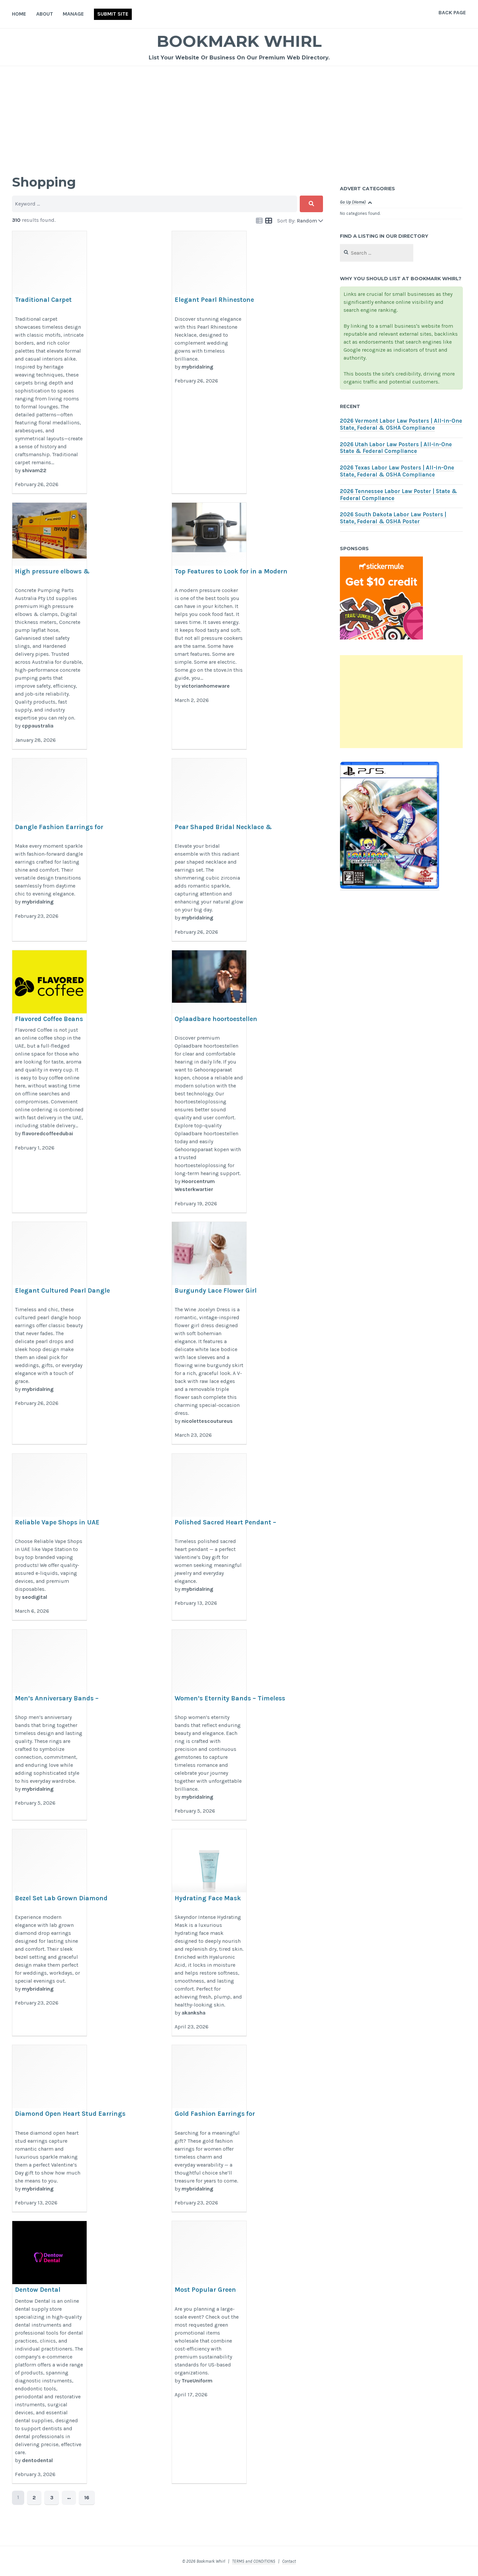  Describe the element at coordinates (19, 14) in the screenshot. I see `Home` at that location.